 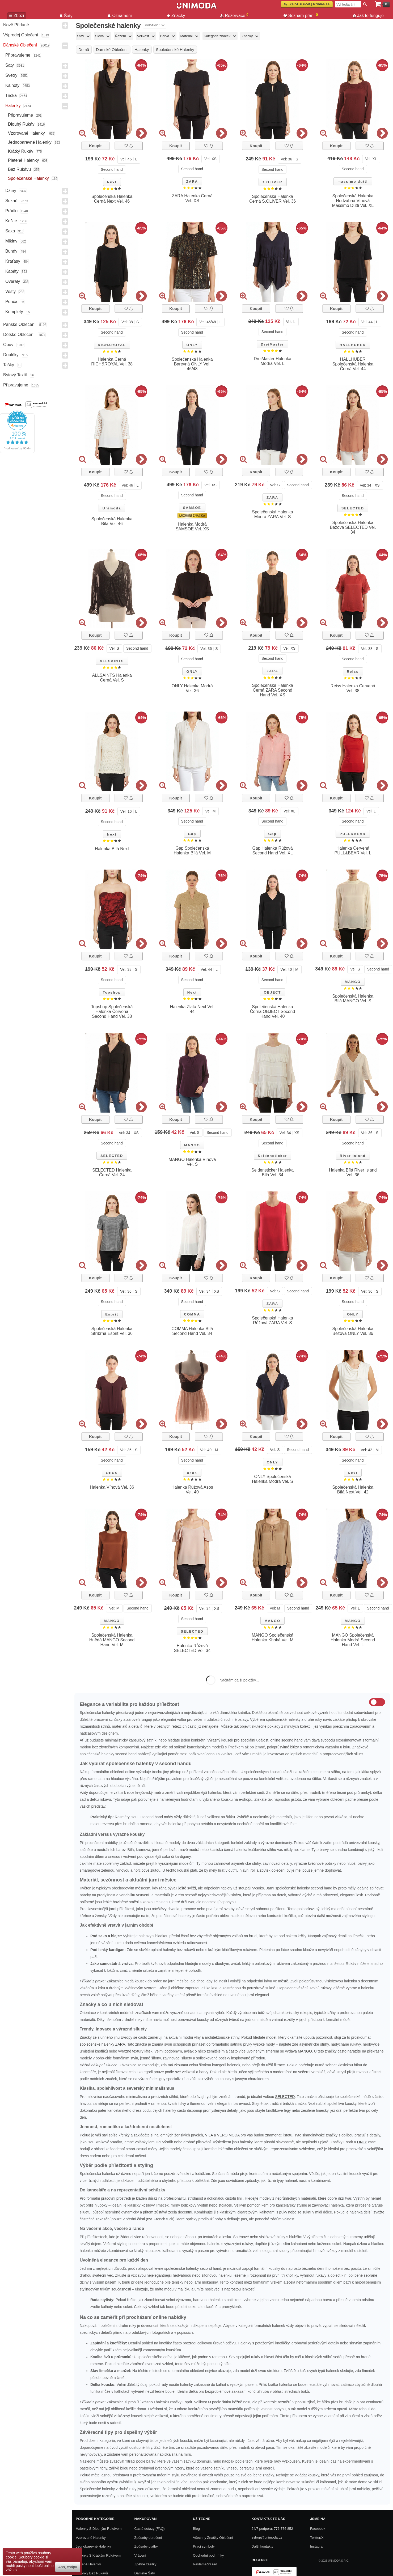 What do you see at coordinates (95, 145) in the screenshot?
I see `Koupit` at bounding box center [95, 145].